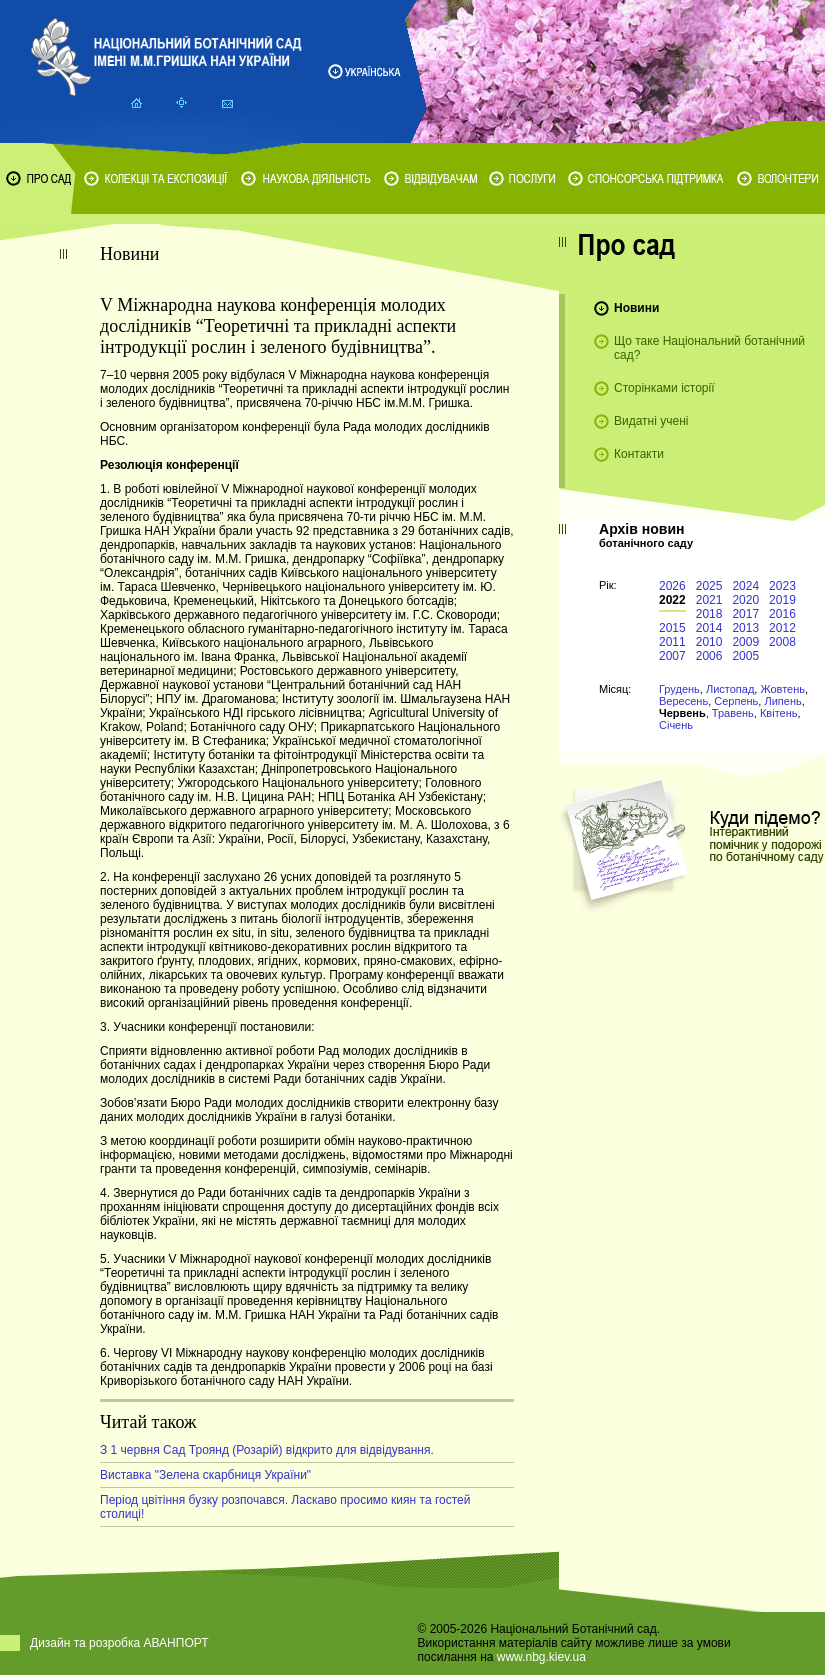  What do you see at coordinates (541, 1657) in the screenshot?
I see `www.nbg.kiev.ua` at bounding box center [541, 1657].